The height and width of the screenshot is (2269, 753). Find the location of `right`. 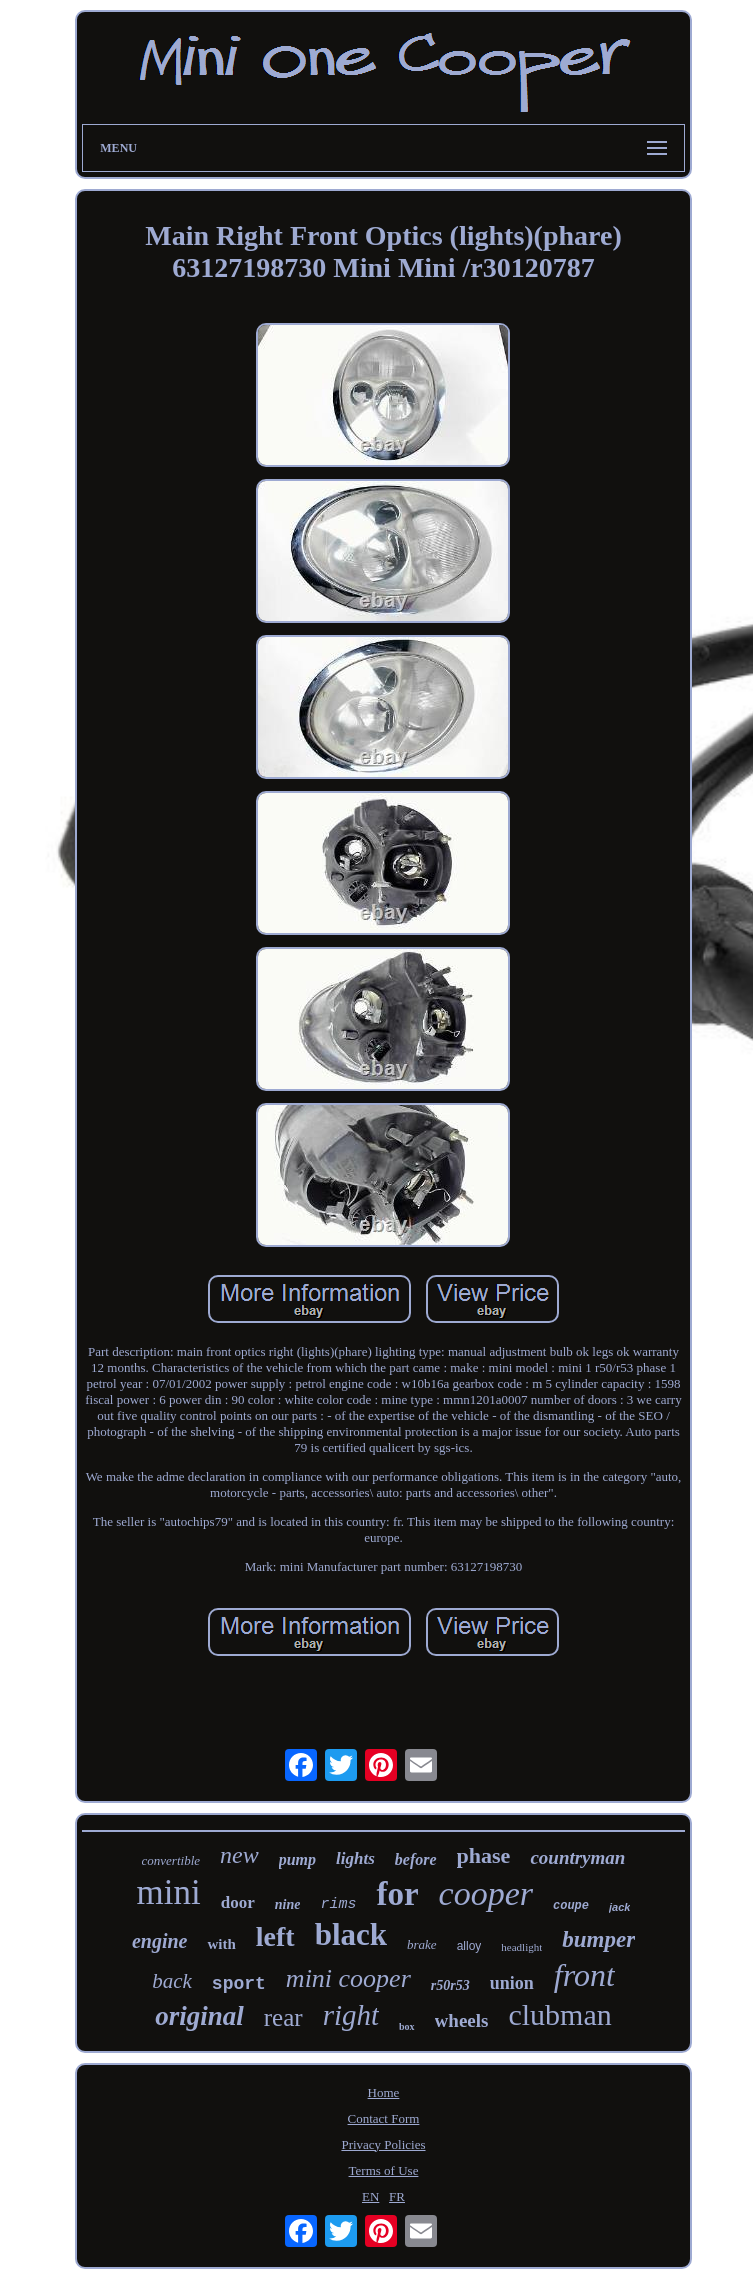

right is located at coordinates (351, 2015).